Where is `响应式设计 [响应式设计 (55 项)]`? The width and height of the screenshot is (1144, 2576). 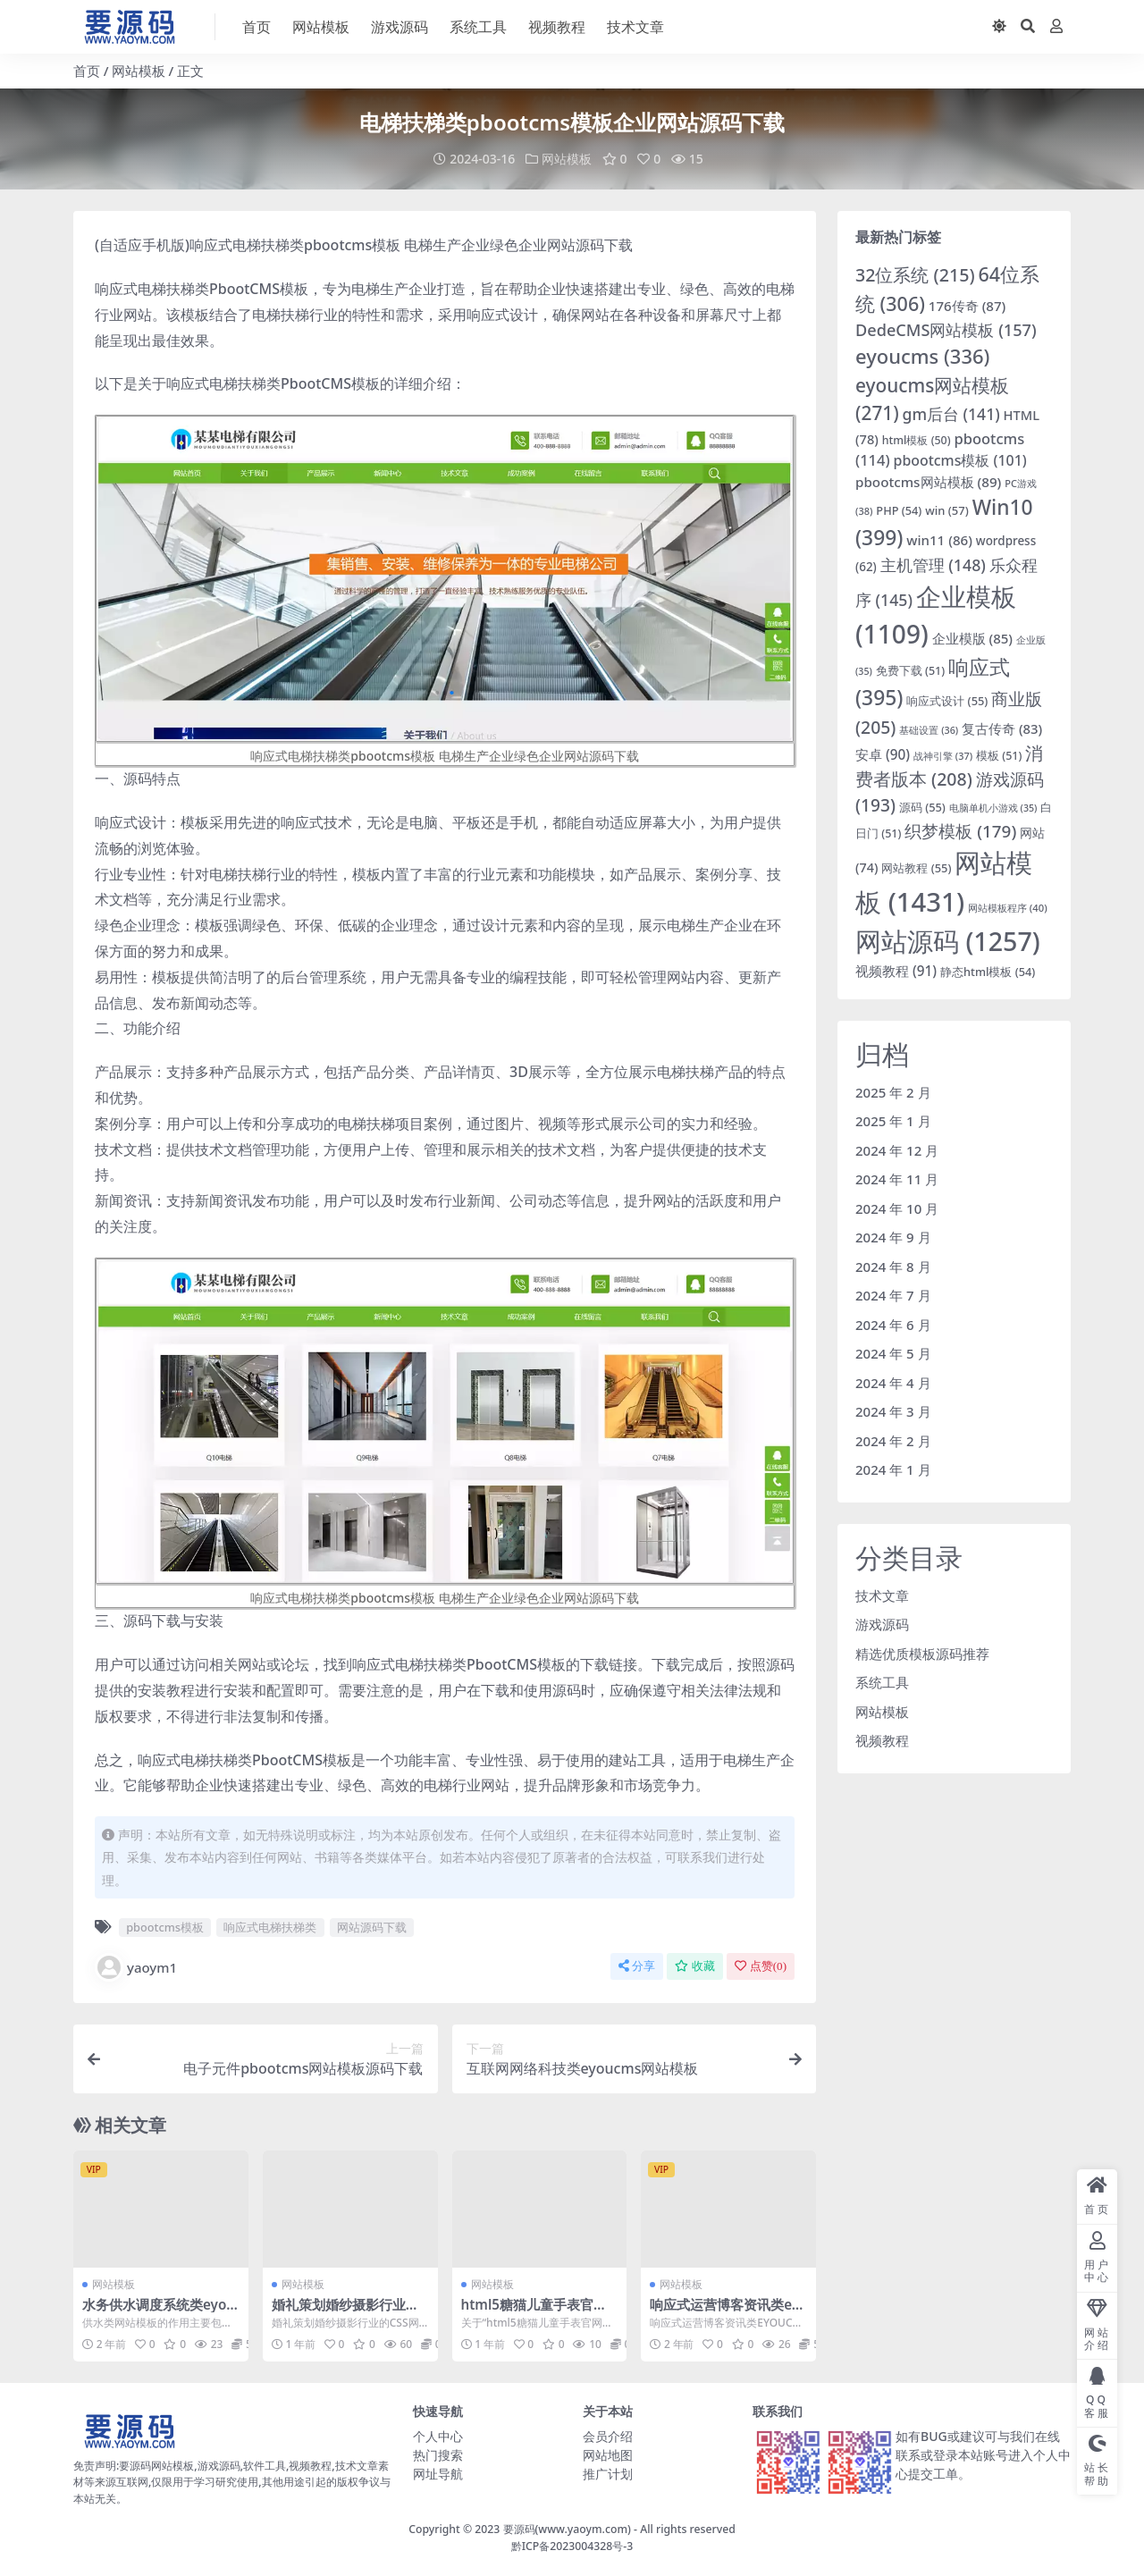 响应式设计 [响应式设计 (55 项)] is located at coordinates (947, 701).